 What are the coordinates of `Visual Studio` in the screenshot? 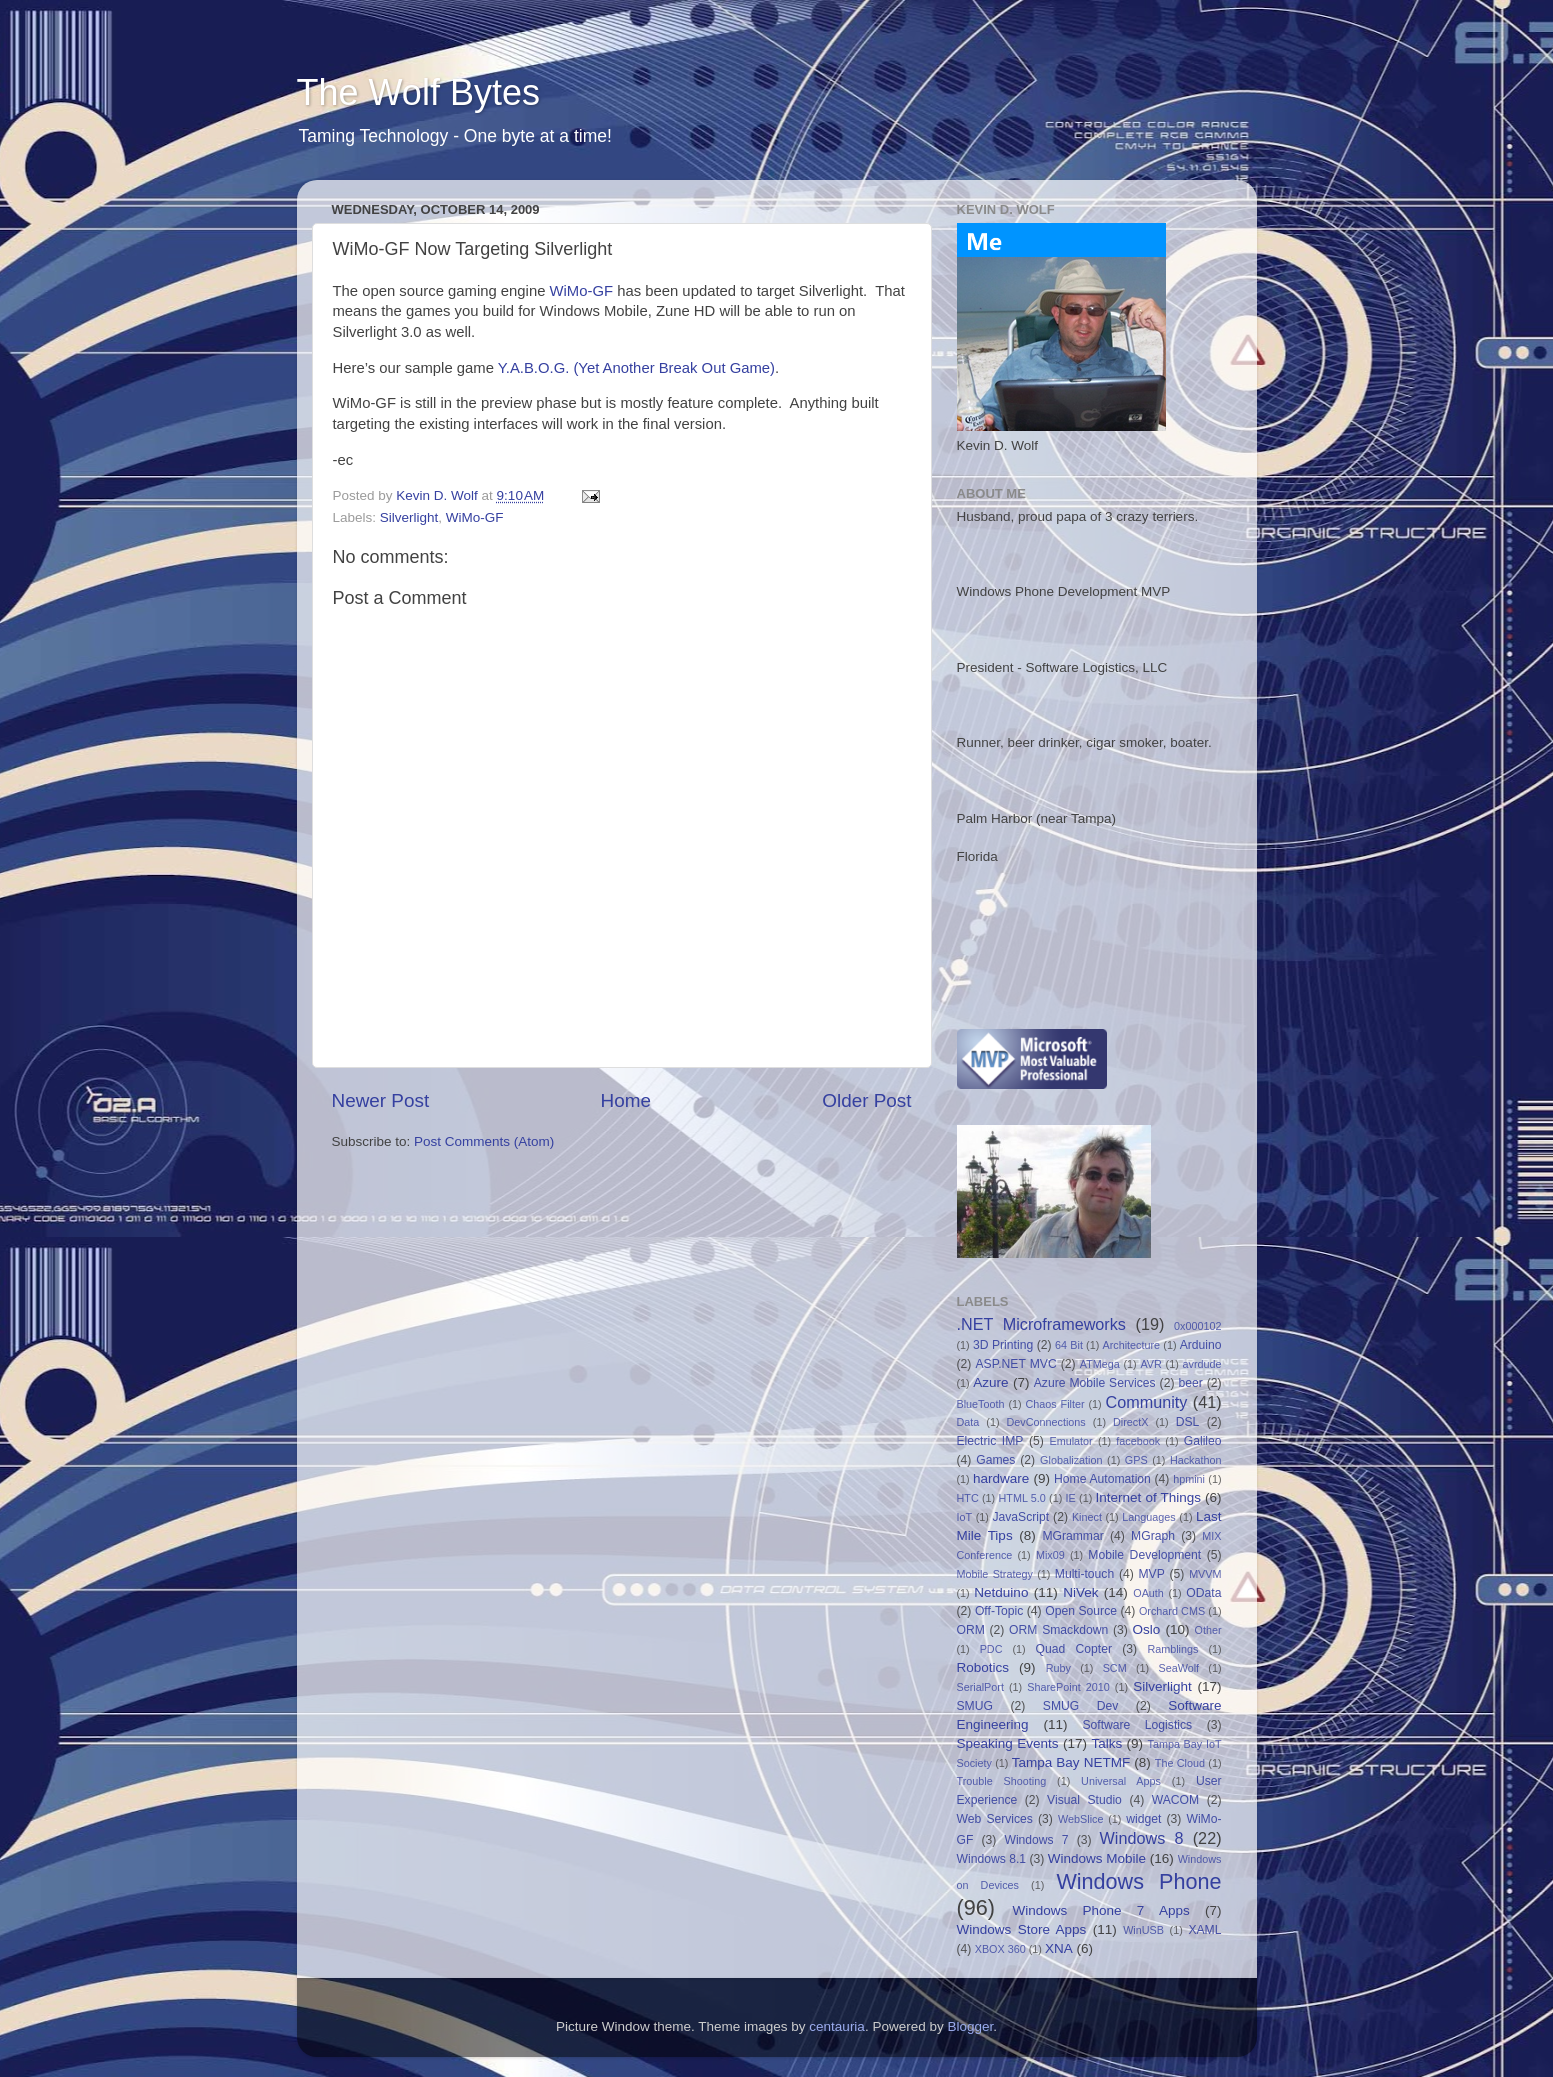 It's located at (1084, 1800).